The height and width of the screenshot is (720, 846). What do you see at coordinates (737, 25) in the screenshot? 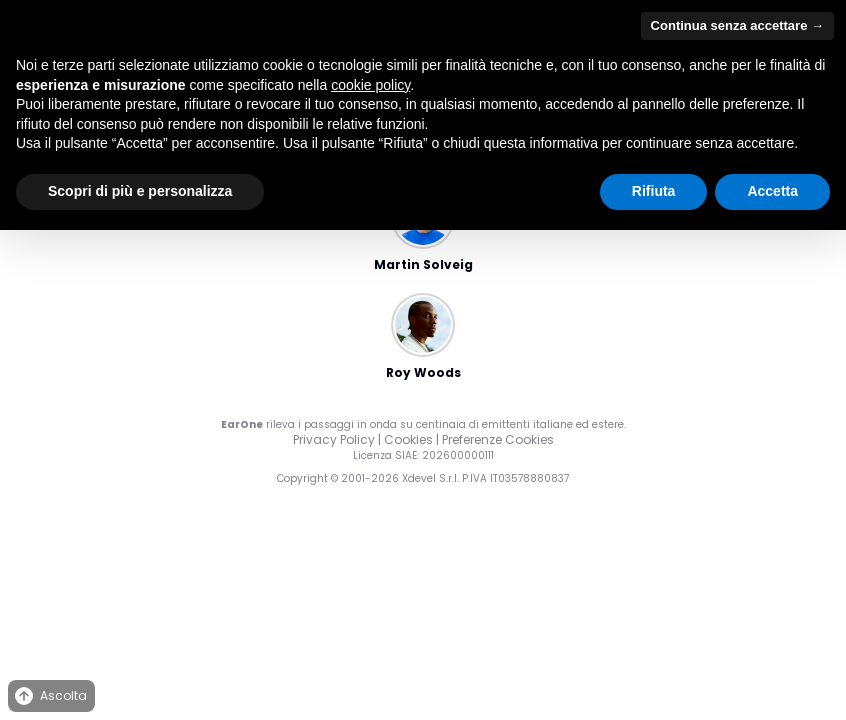
I see `Continua senza accettare → [button]` at bounding box center [737, 25].